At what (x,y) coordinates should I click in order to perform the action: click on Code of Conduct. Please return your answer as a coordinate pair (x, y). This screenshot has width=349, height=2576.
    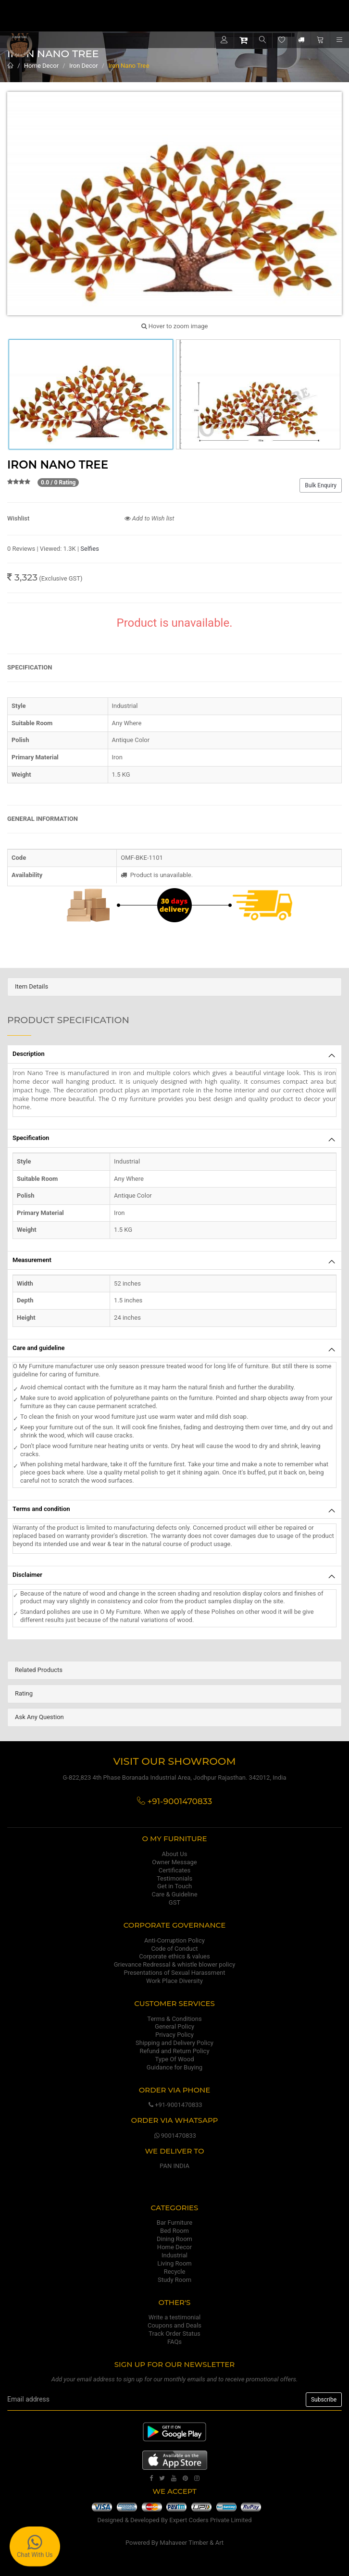
    Looking at the image, I should click on (174, 1948).